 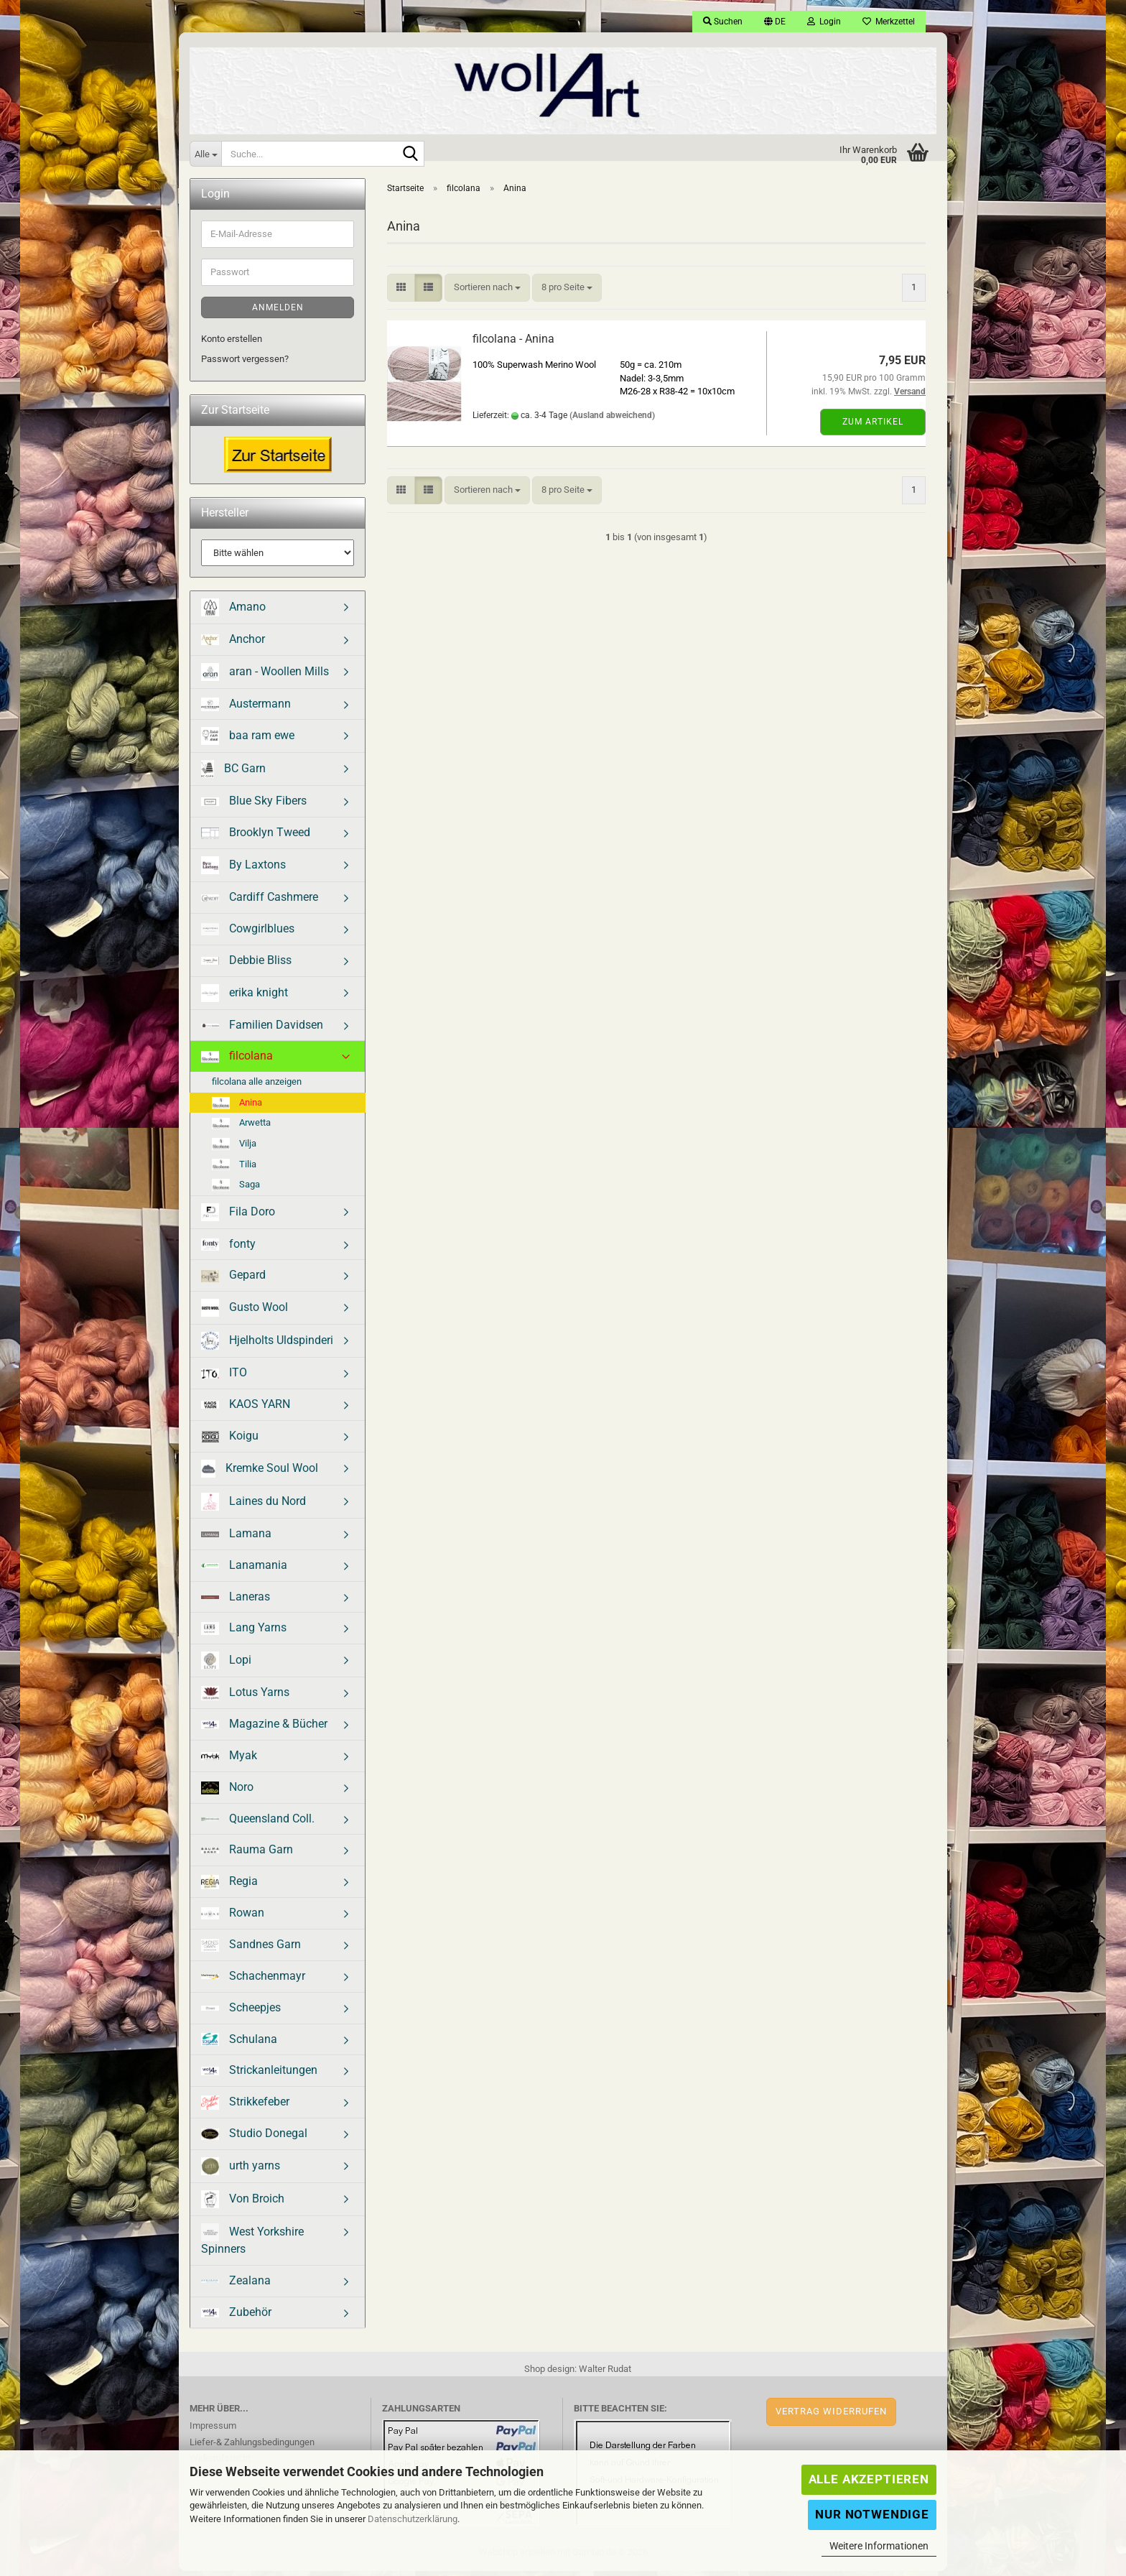 I want to click on ITO, so click(x=224, y=1377).